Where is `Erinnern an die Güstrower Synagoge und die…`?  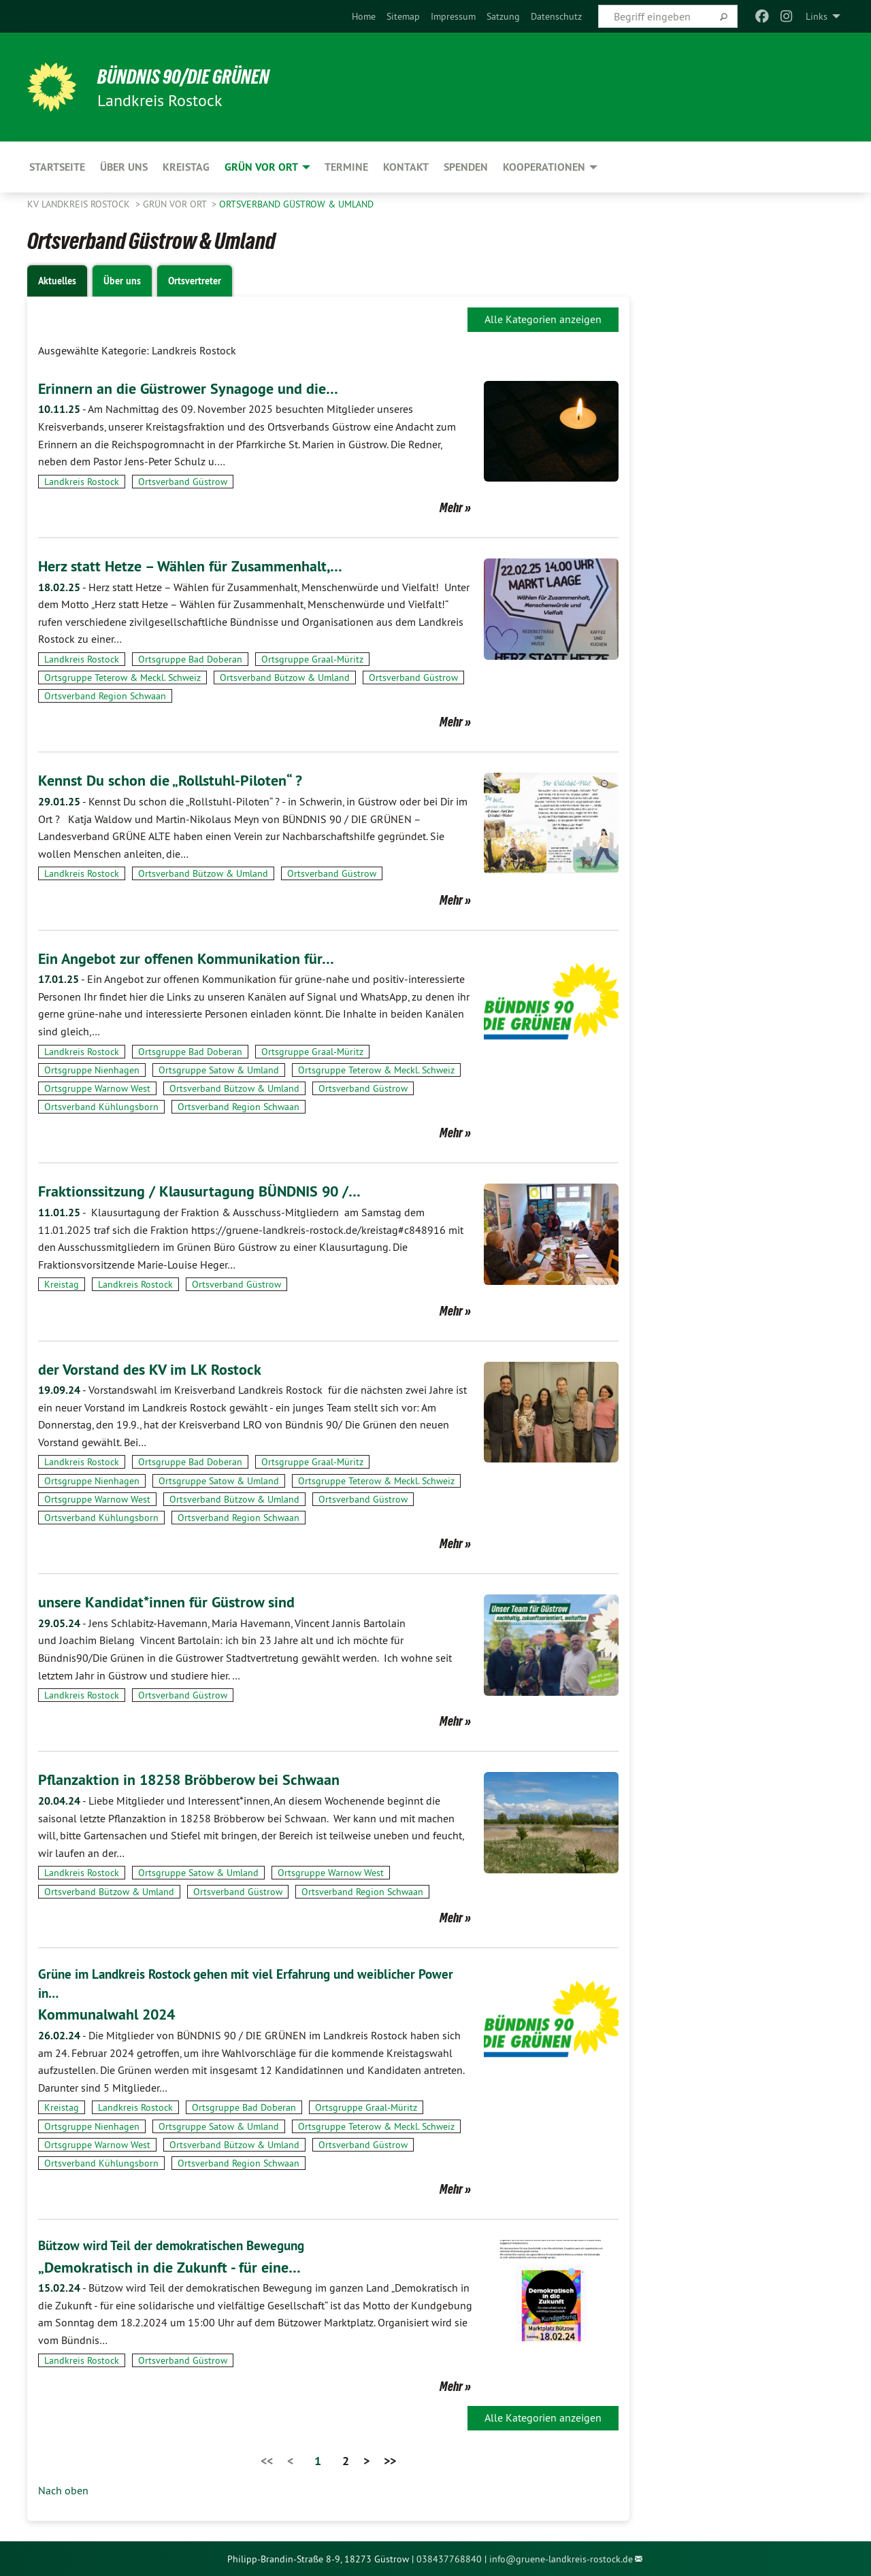
Erinnern an die Güstrower Synagoge und die… is located at coordinates (198, 388).